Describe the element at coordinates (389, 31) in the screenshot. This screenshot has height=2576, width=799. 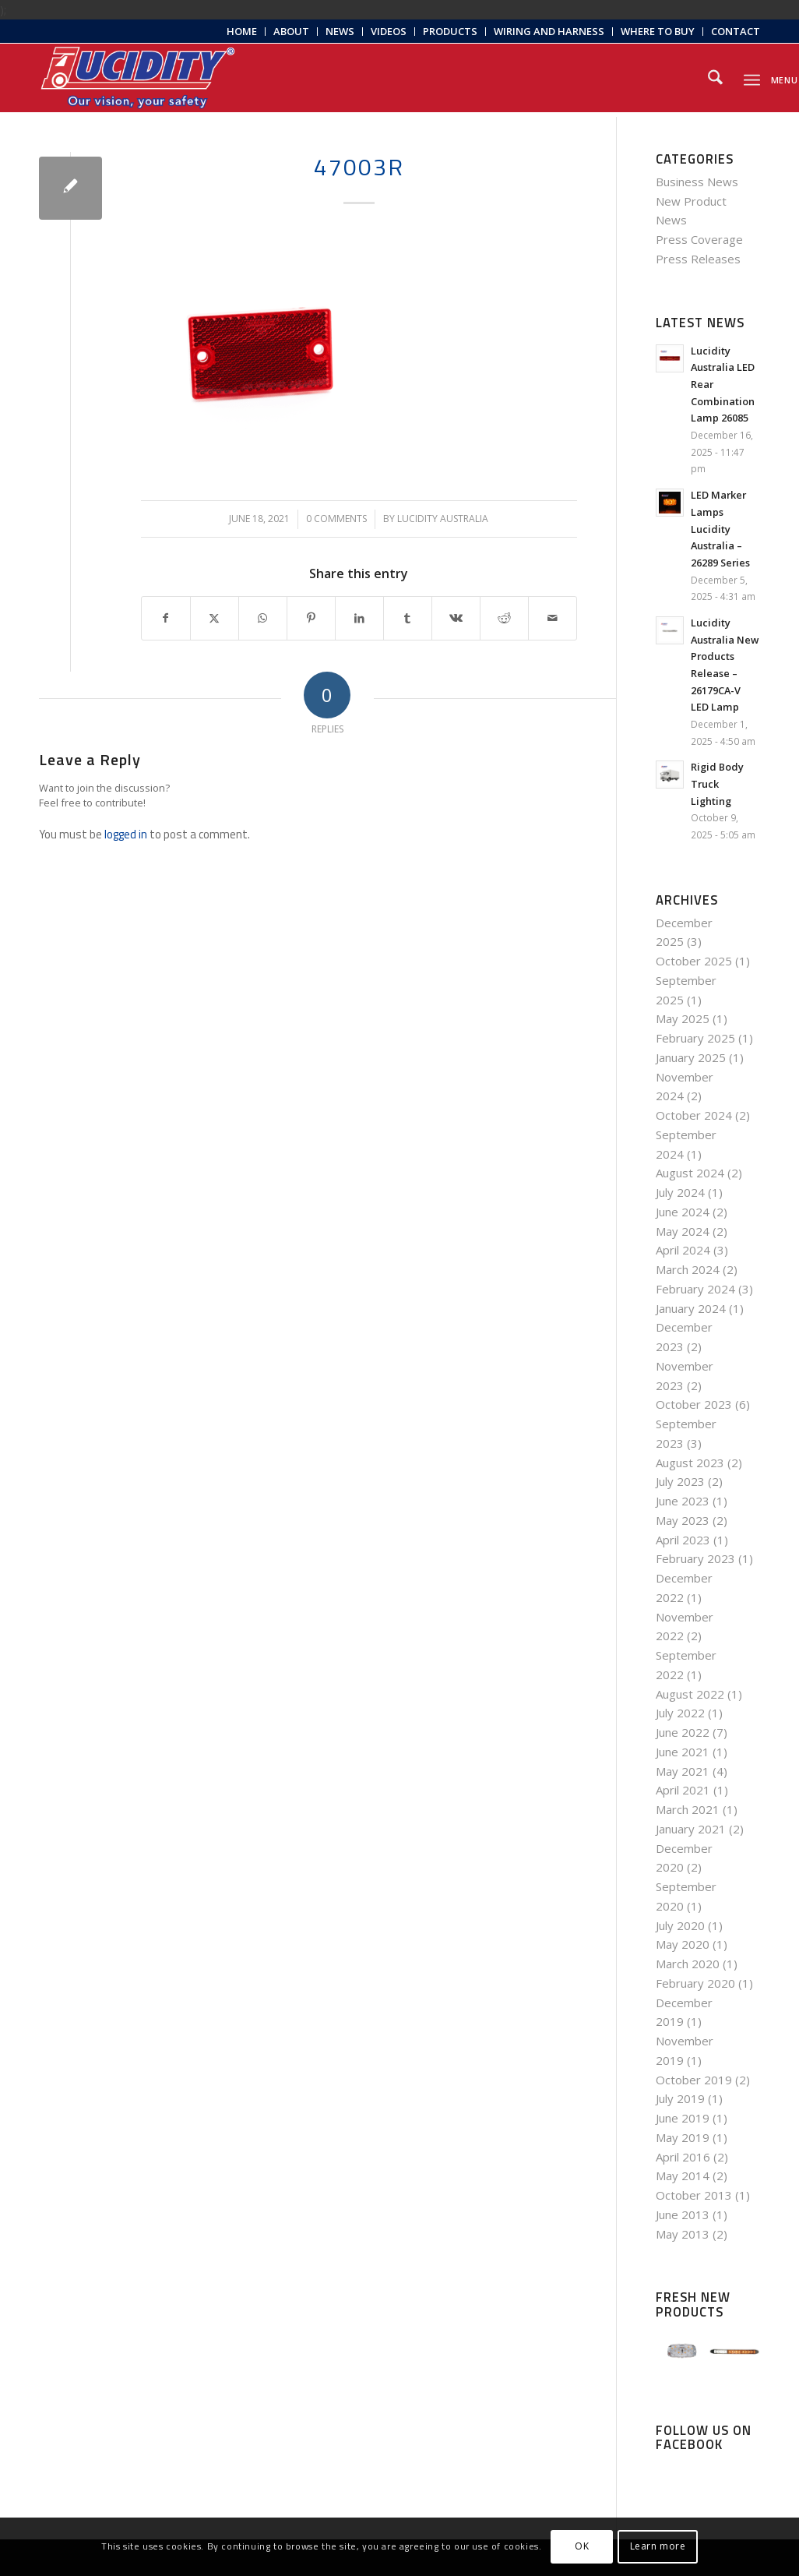
I see `Videos` at that location.